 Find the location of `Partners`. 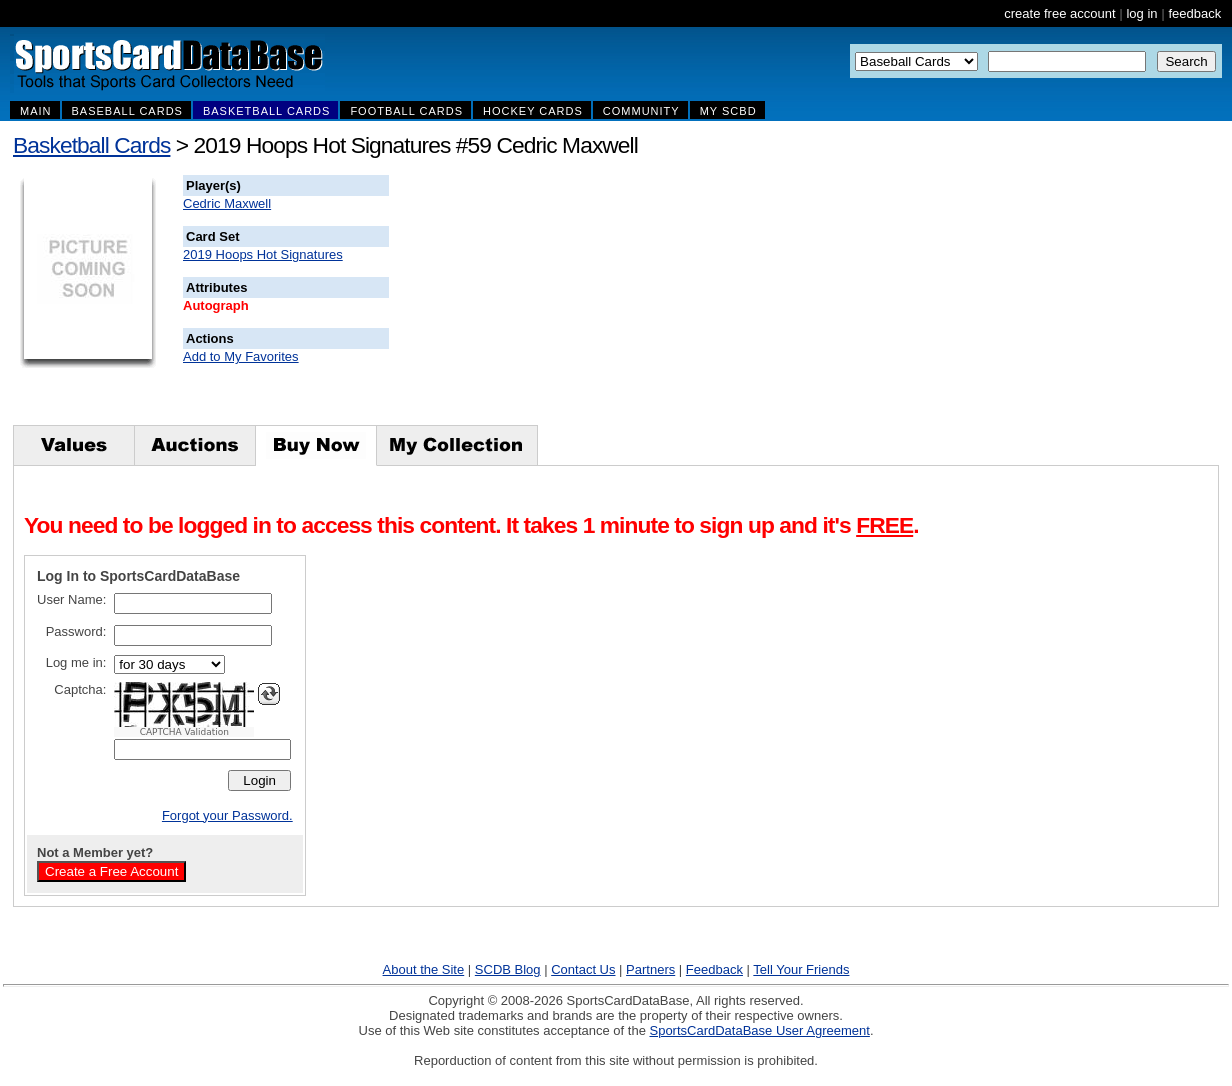

Partners is located at coordinates (650, 969).